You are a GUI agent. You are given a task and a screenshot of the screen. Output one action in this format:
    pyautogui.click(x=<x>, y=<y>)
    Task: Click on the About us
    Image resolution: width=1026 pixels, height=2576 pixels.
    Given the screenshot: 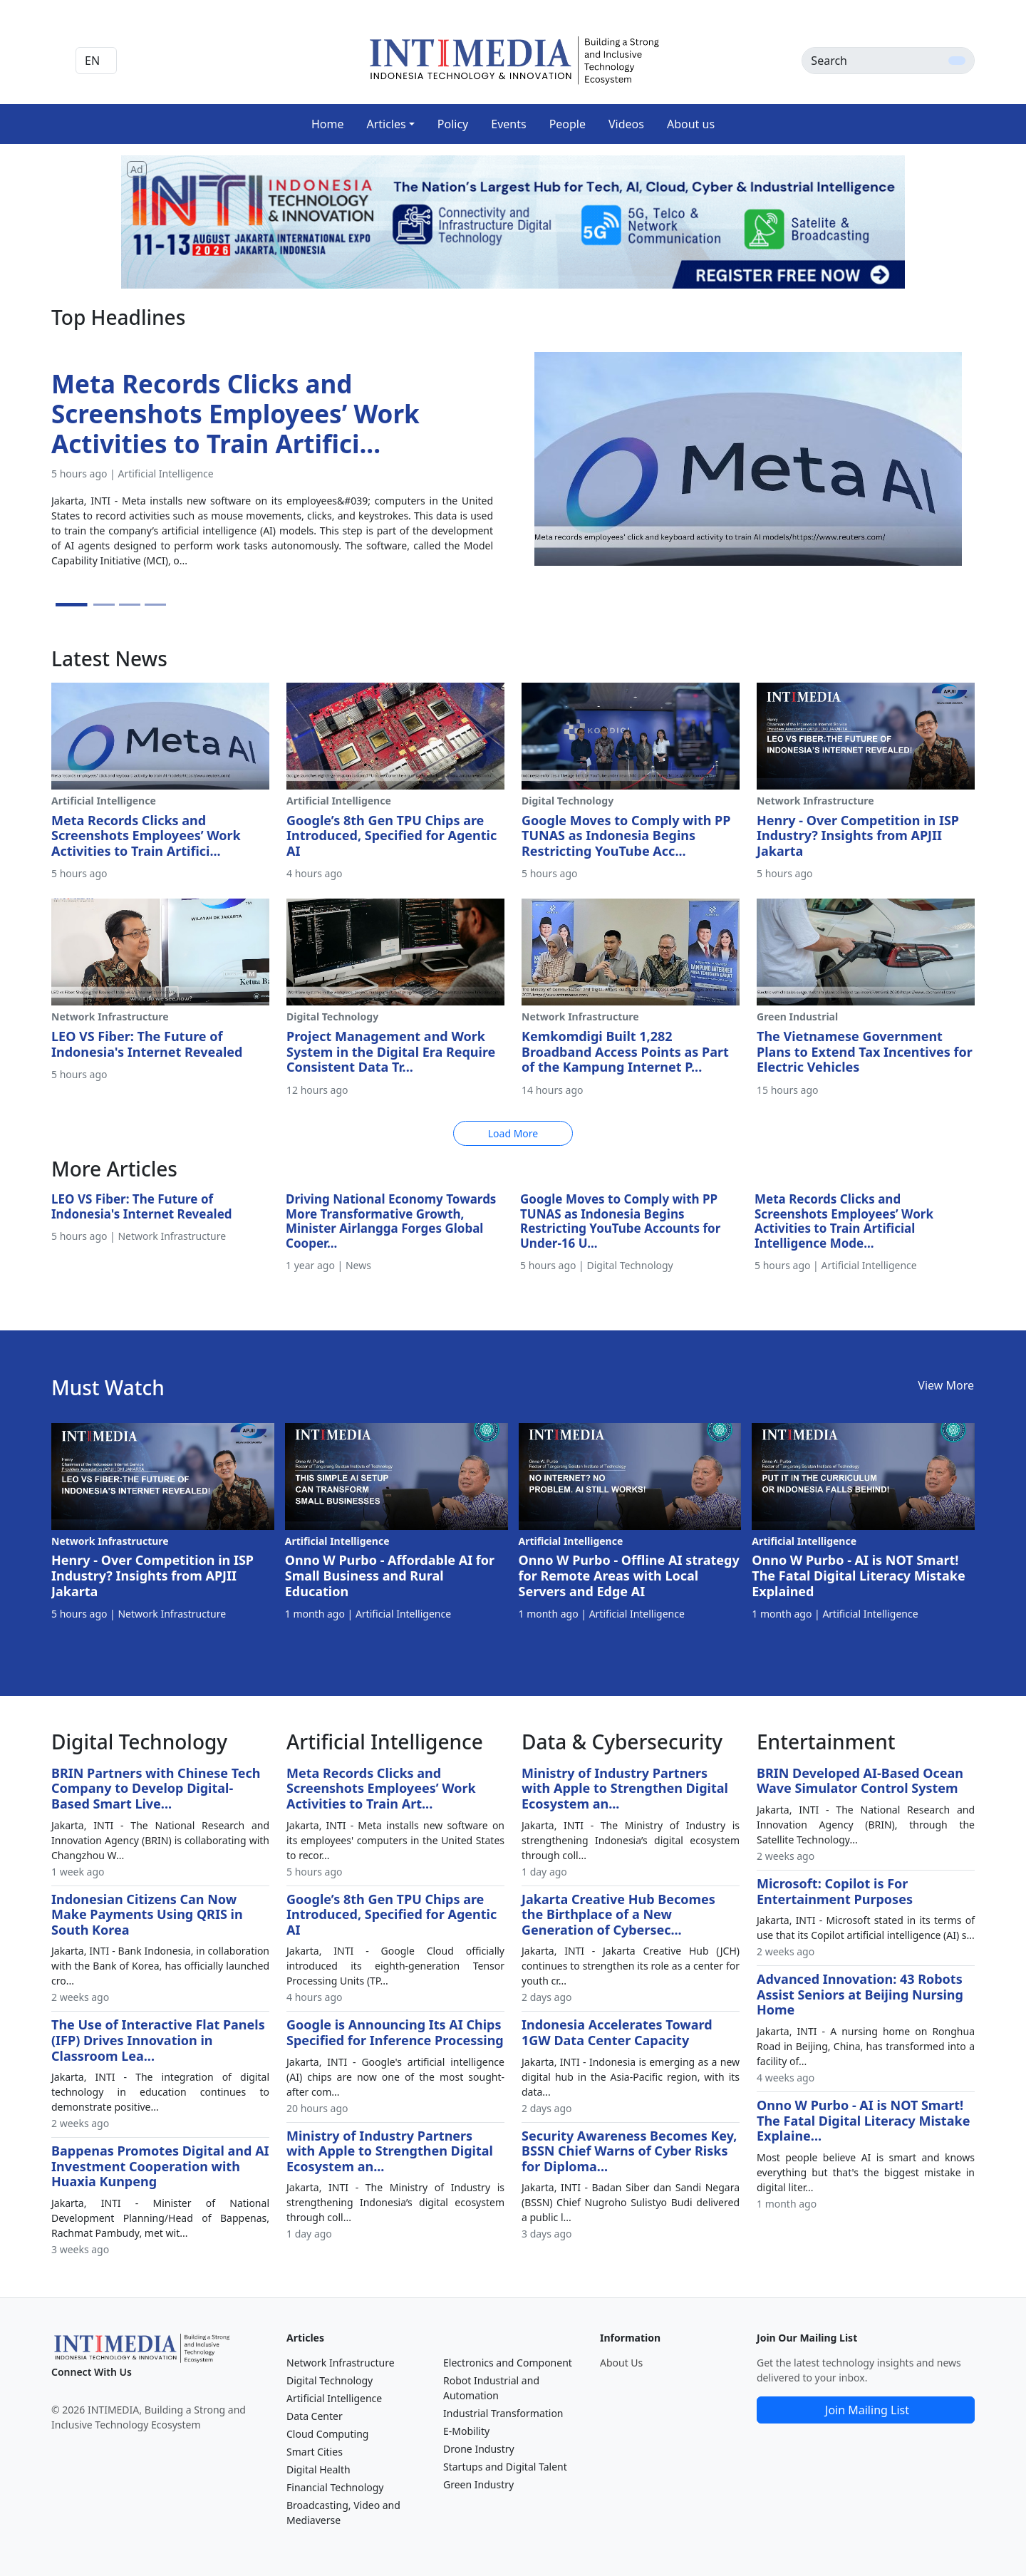 What is the action you would take?
    pyautogui.click(x=691, y=124)
    